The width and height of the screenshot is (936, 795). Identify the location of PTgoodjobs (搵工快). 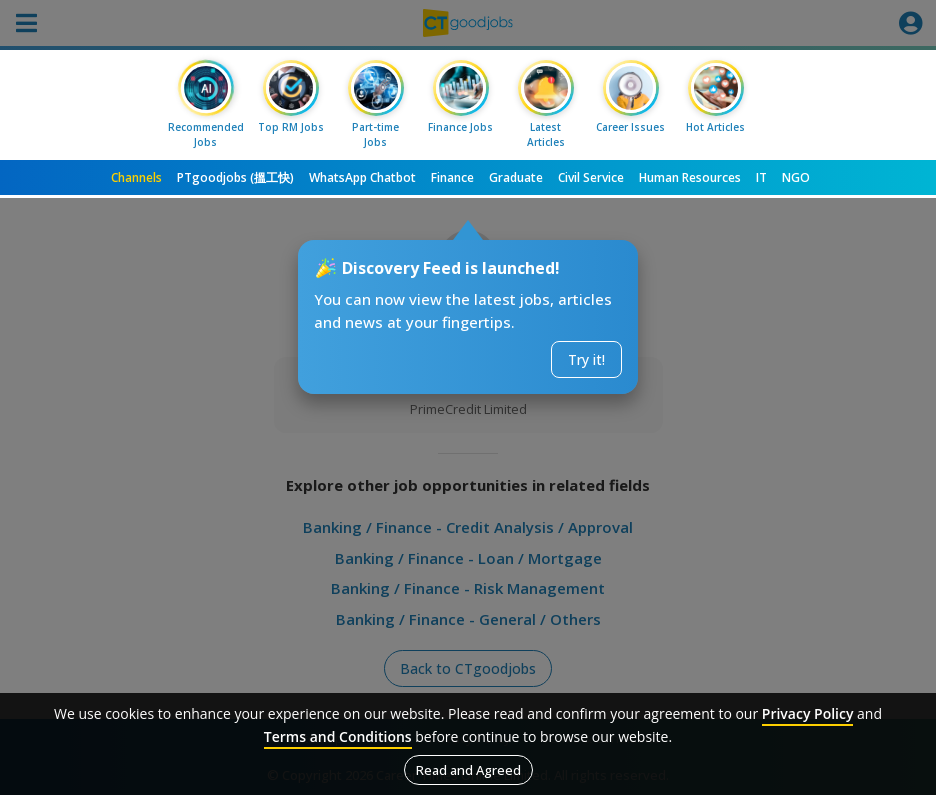
(235, 177).